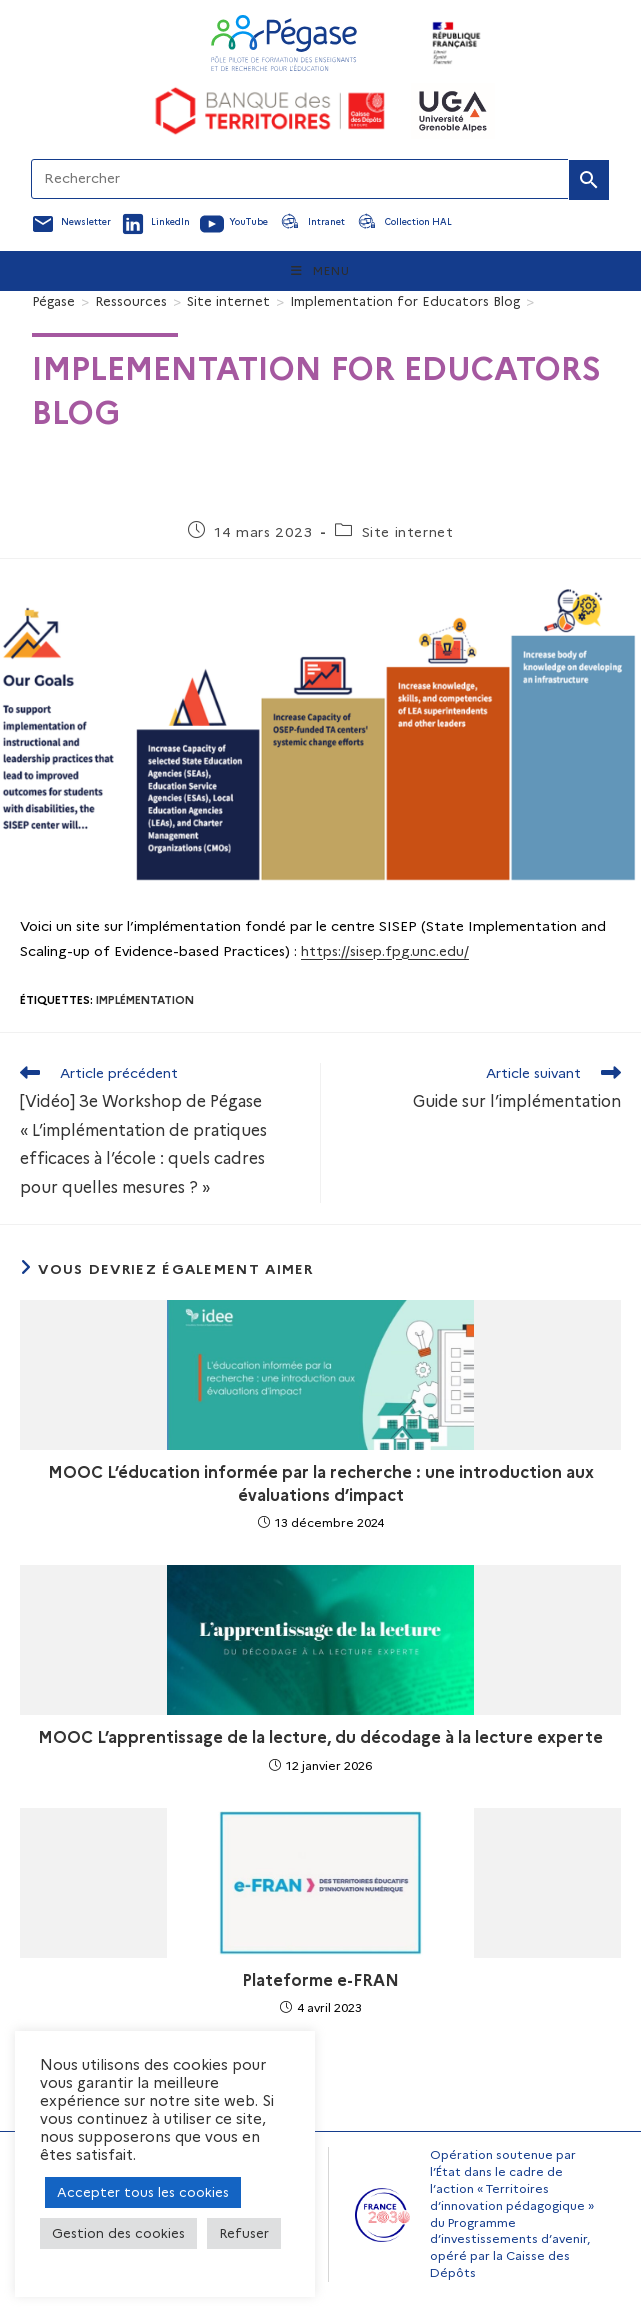 This screenshot has width=641, height=2312. Describe the element at coordinates (244, 2233) in the screenshot. I see `Refuser [button]` at that location.